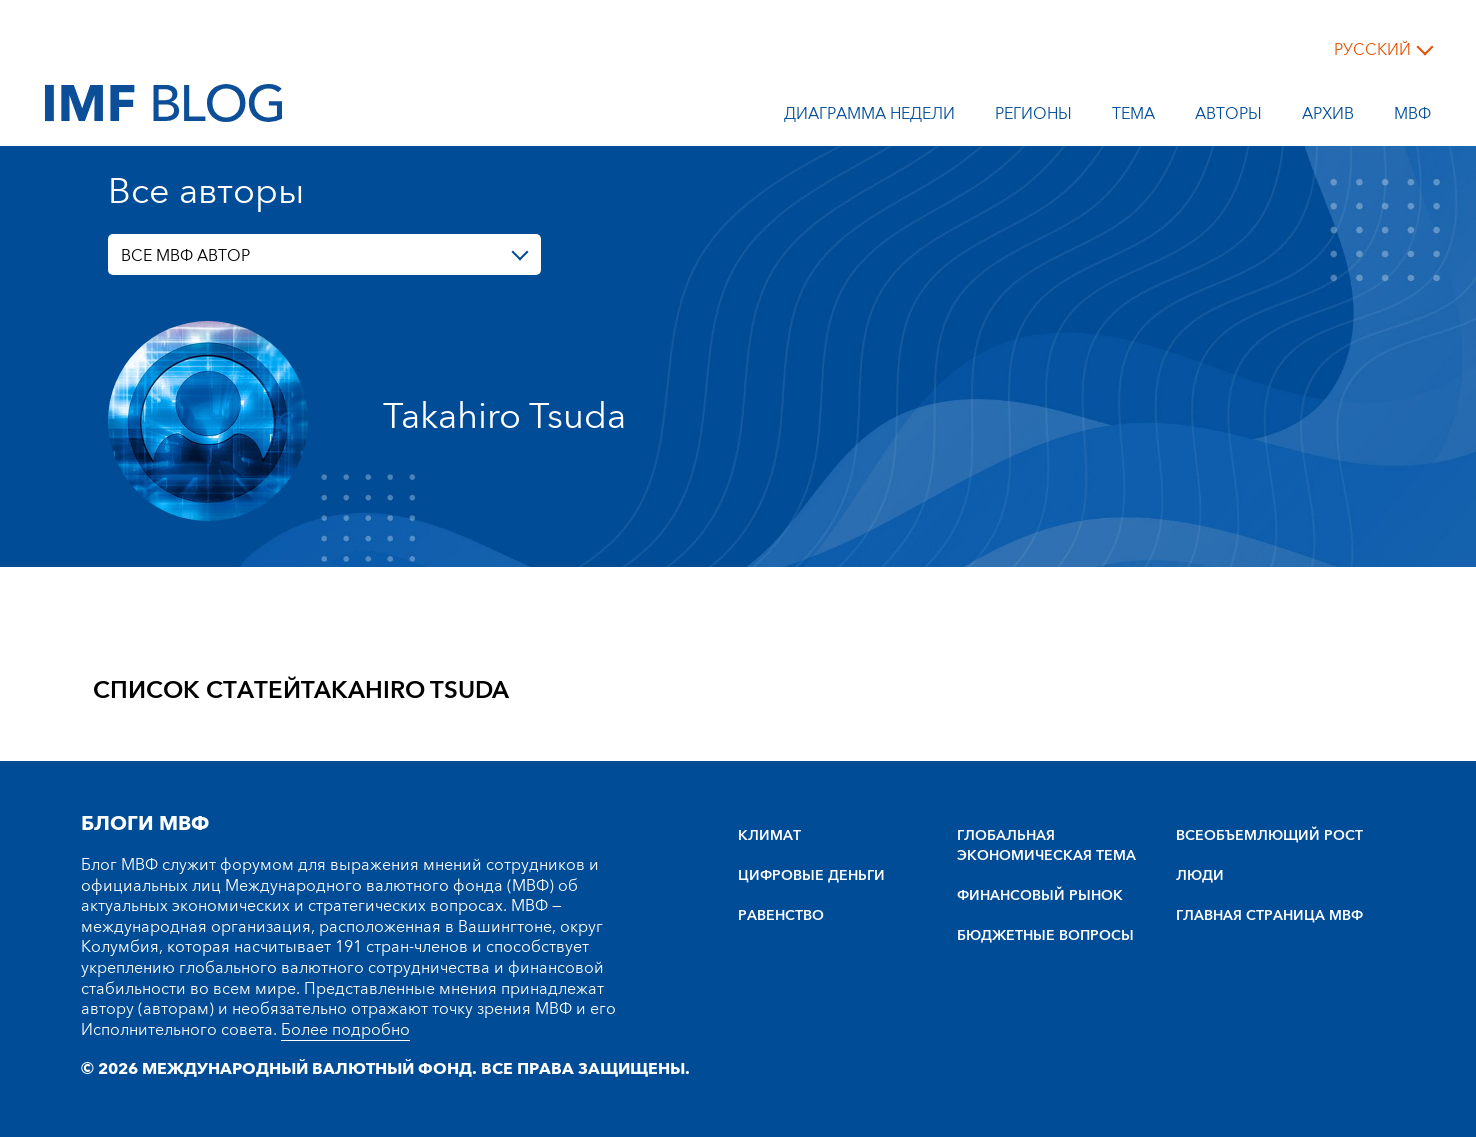 This screenshot has height=1137, width=1476. What do you see at coordinates (1045, 936) in the screenshot?
I see `БЮДЖЕТНЫЕ ВОПРОСЫ` at bounding box center [1045, 936].